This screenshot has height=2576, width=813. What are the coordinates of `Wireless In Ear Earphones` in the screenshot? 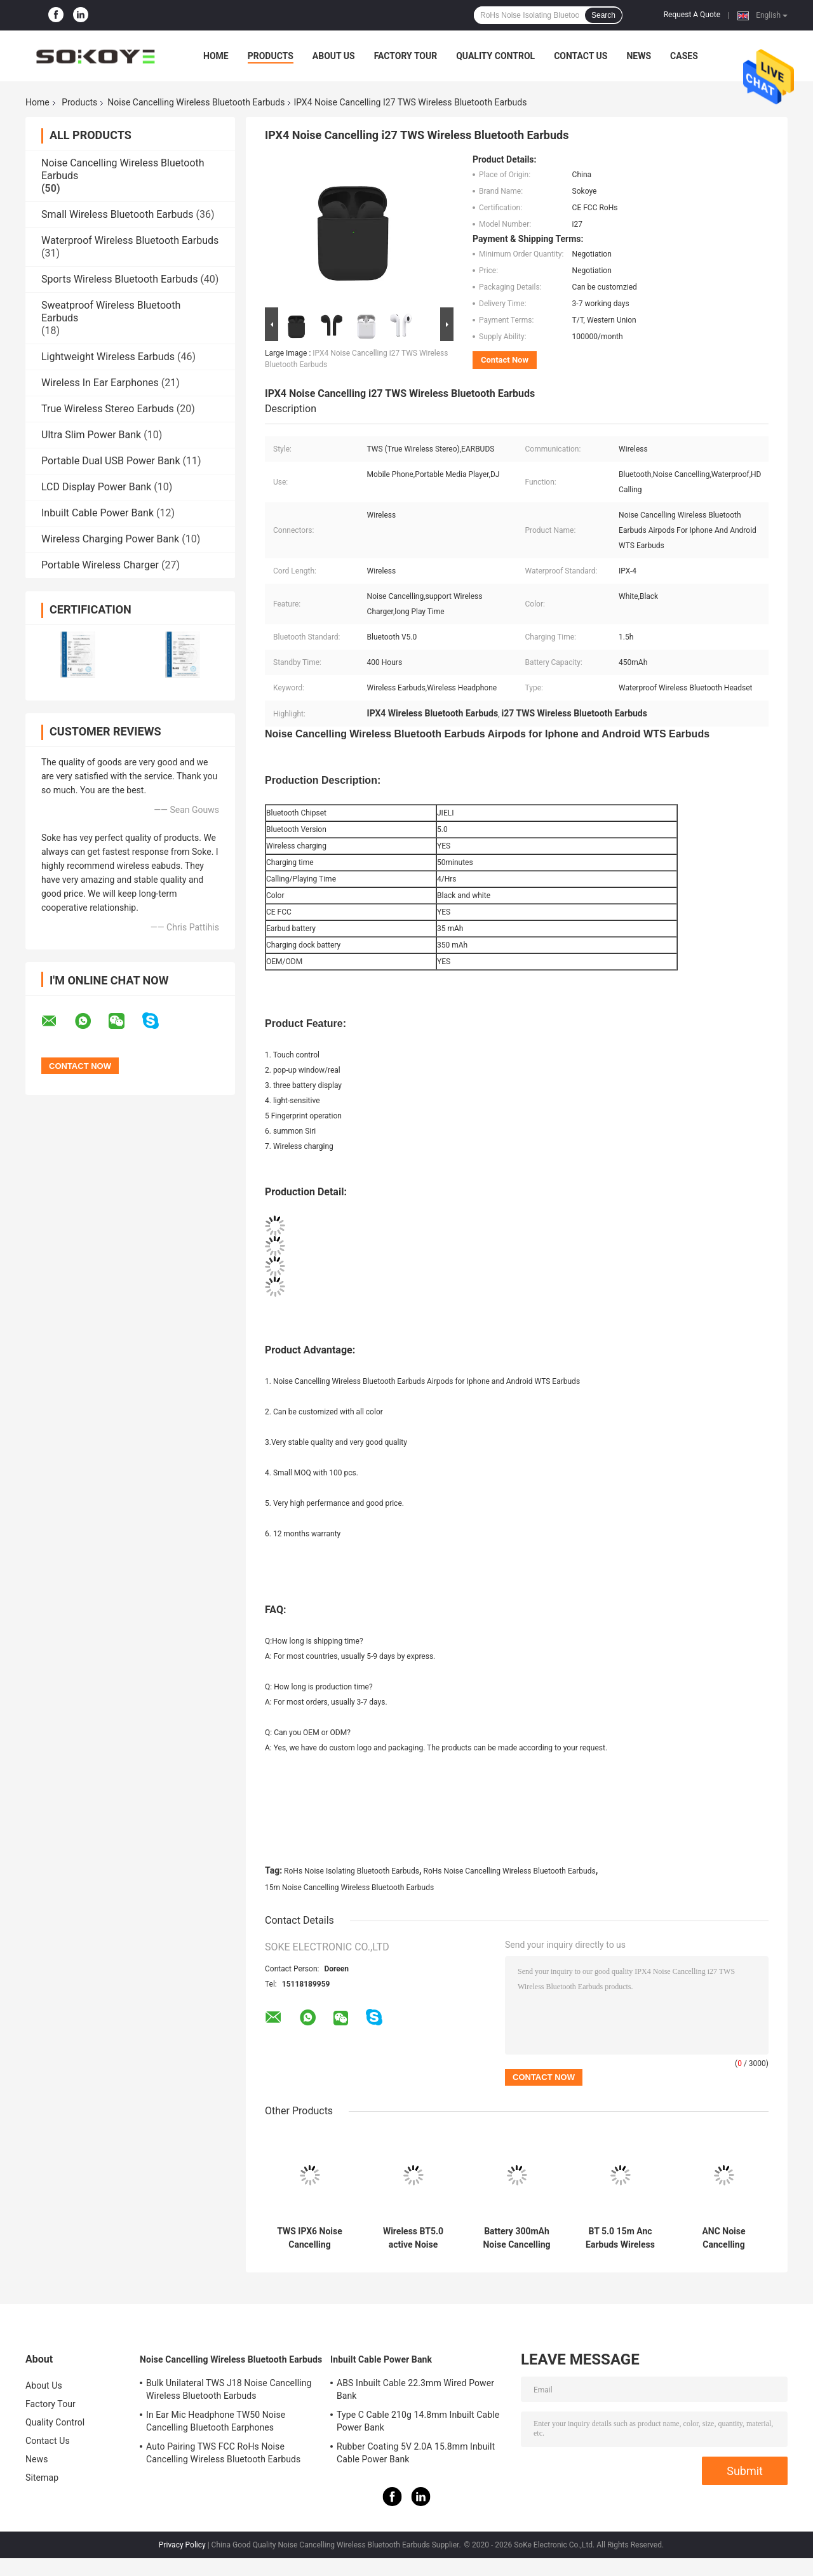 It's located at (100, 383).